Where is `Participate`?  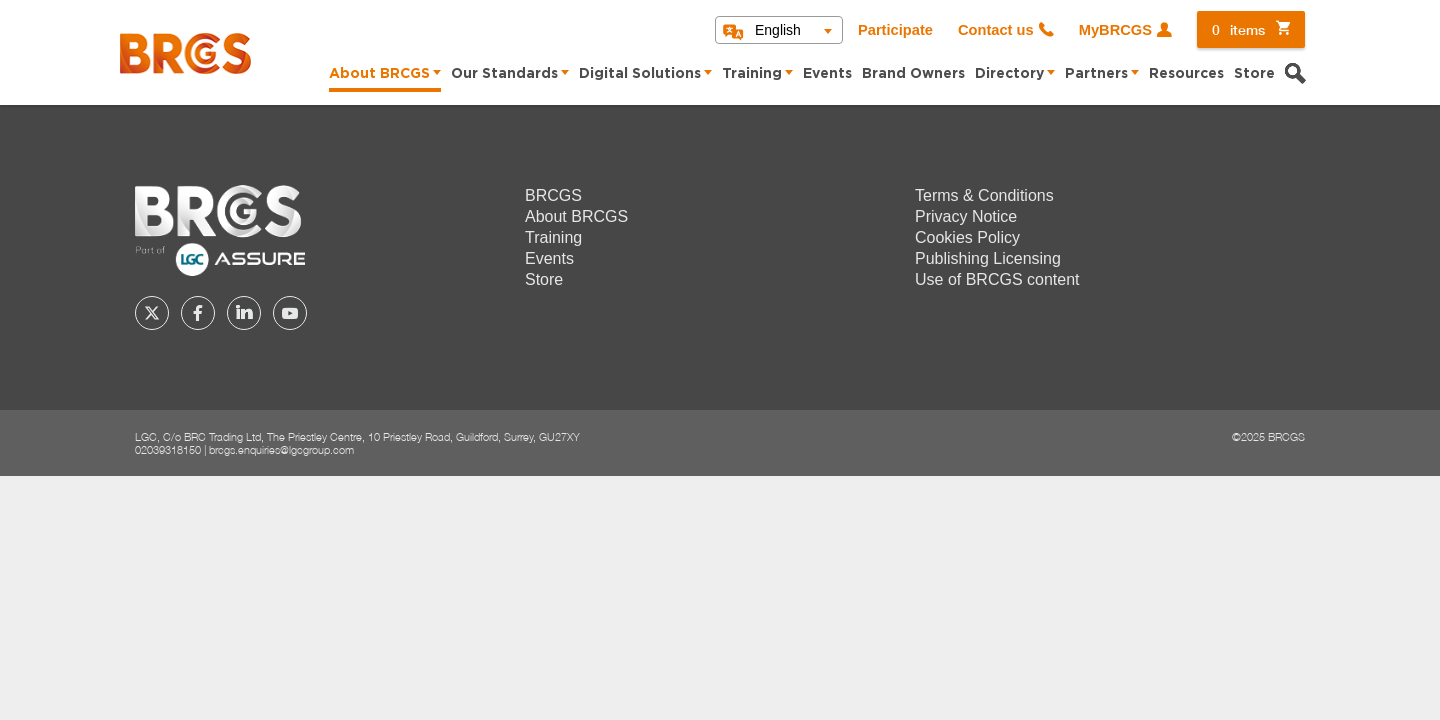
Participate is located at coordinates (895, 30).